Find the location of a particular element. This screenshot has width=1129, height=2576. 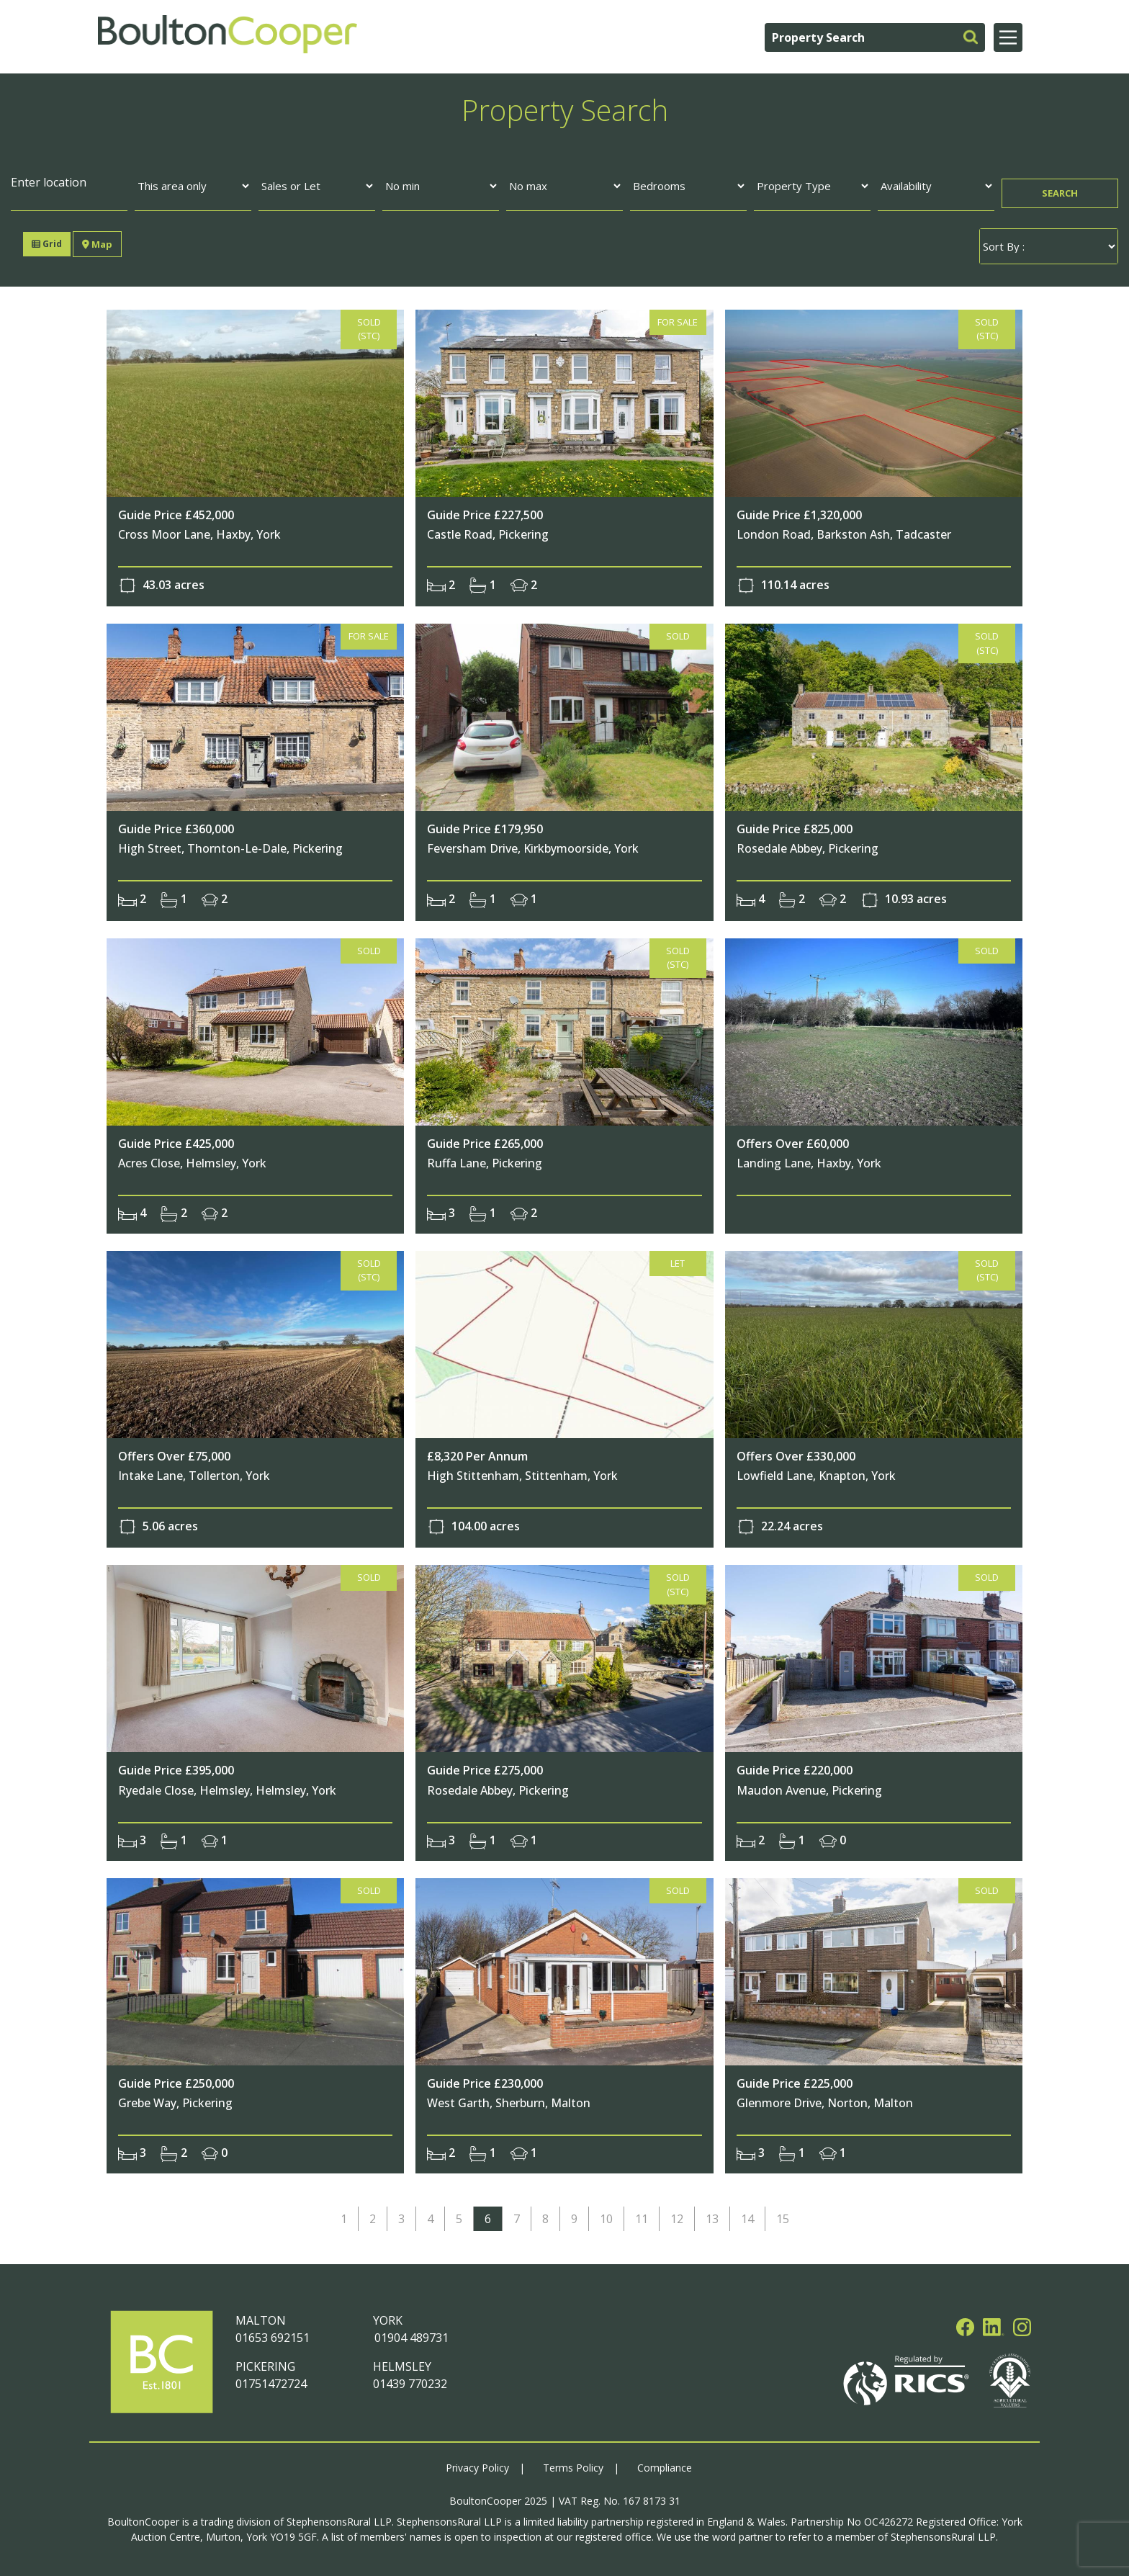

MALTON is located at coordinates (260, 2316).